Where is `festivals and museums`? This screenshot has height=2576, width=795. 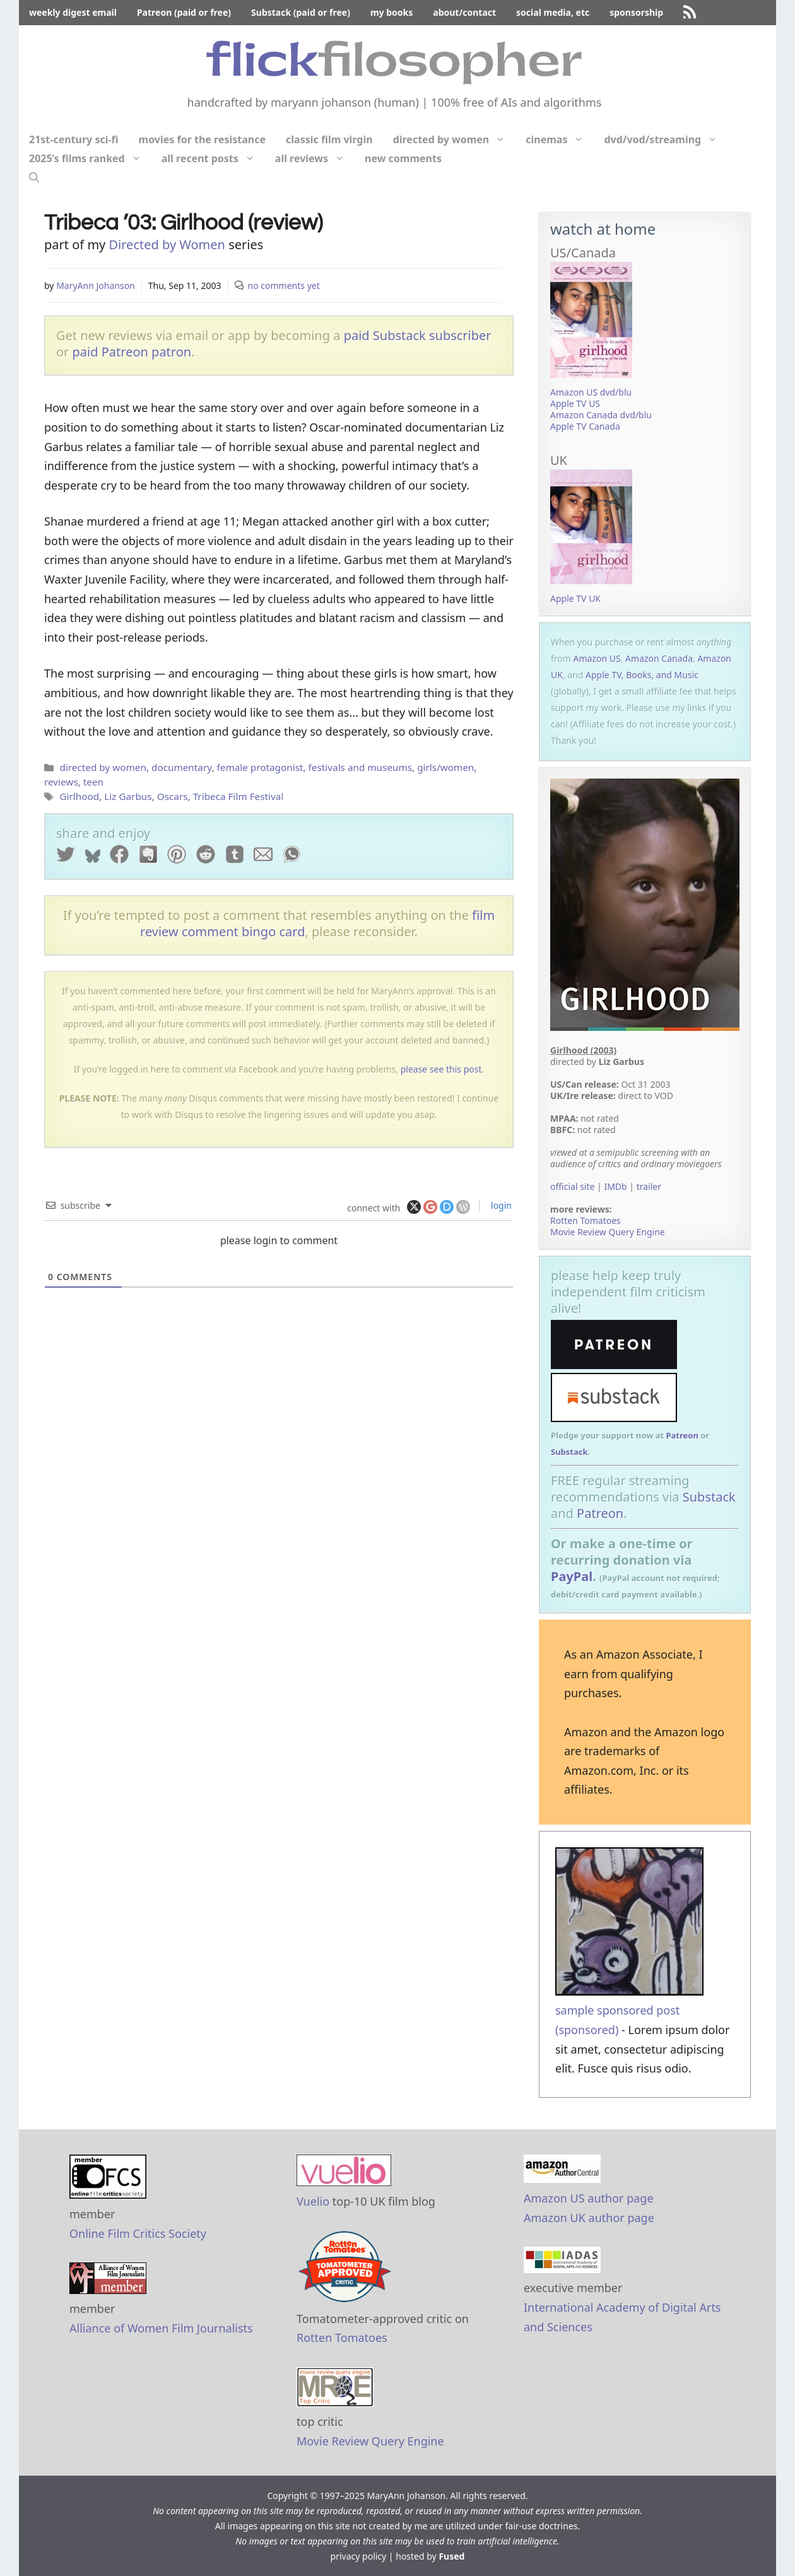 festivals and museums is located at coordinates (361, 767).